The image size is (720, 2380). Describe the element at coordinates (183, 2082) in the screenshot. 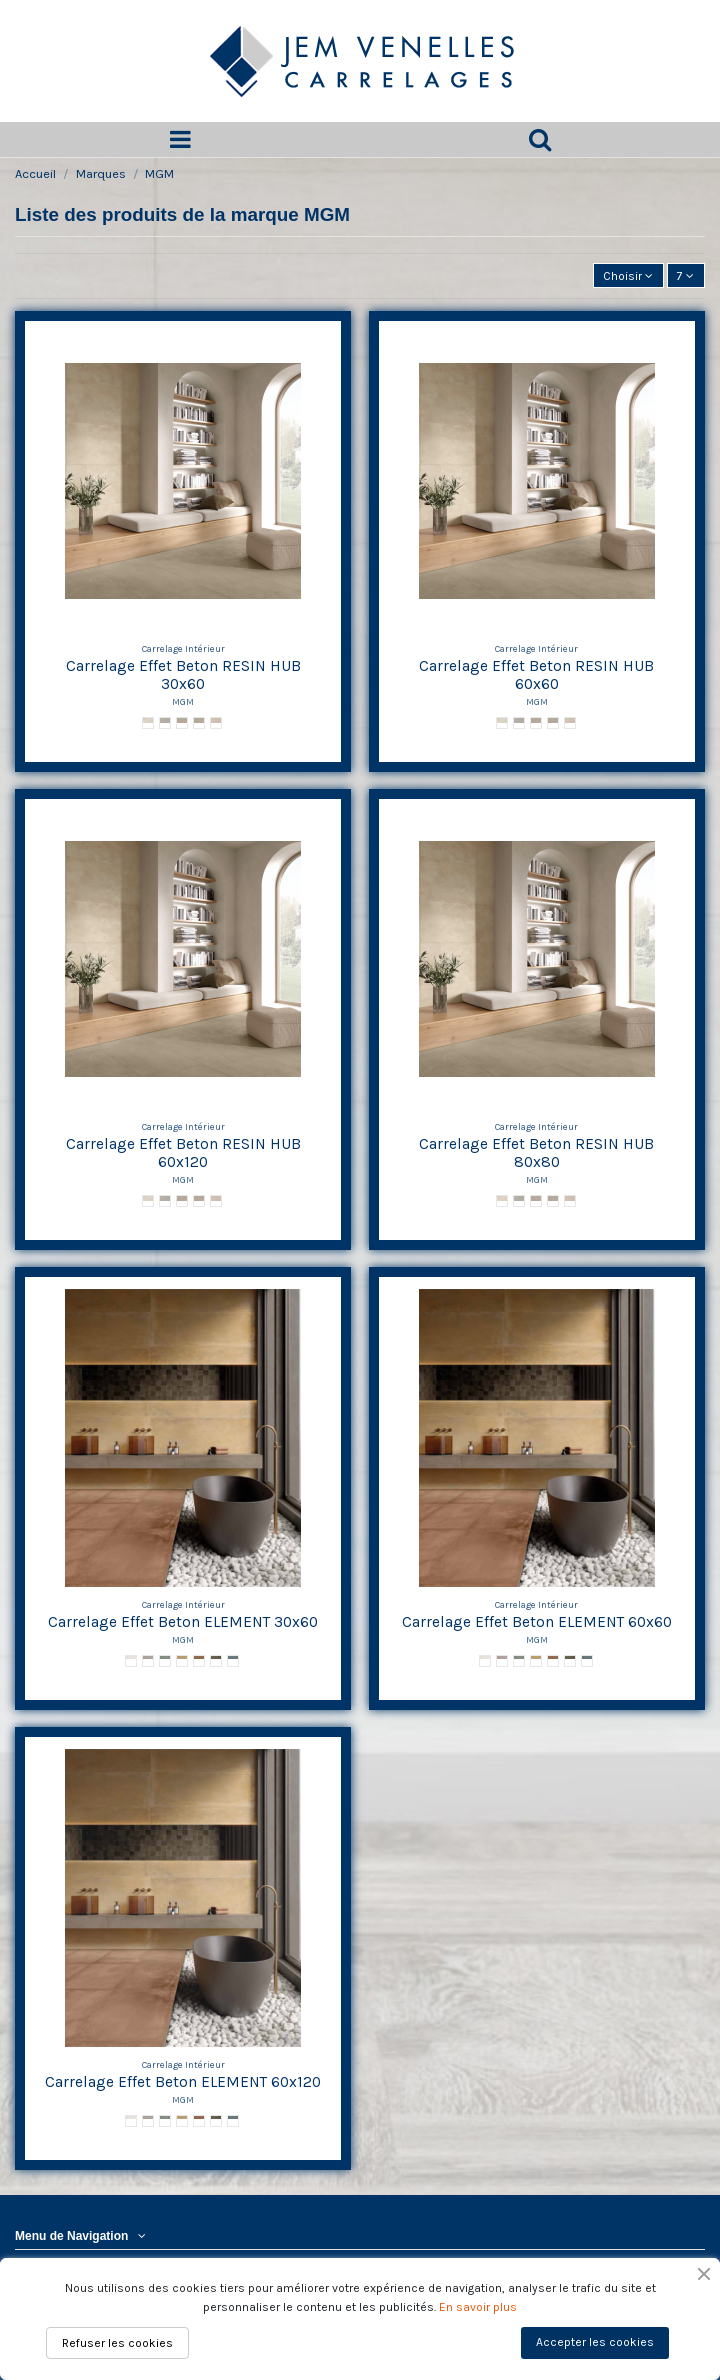

I see `Carrelage Effet Beton ELEMENT 60x120` at that location.